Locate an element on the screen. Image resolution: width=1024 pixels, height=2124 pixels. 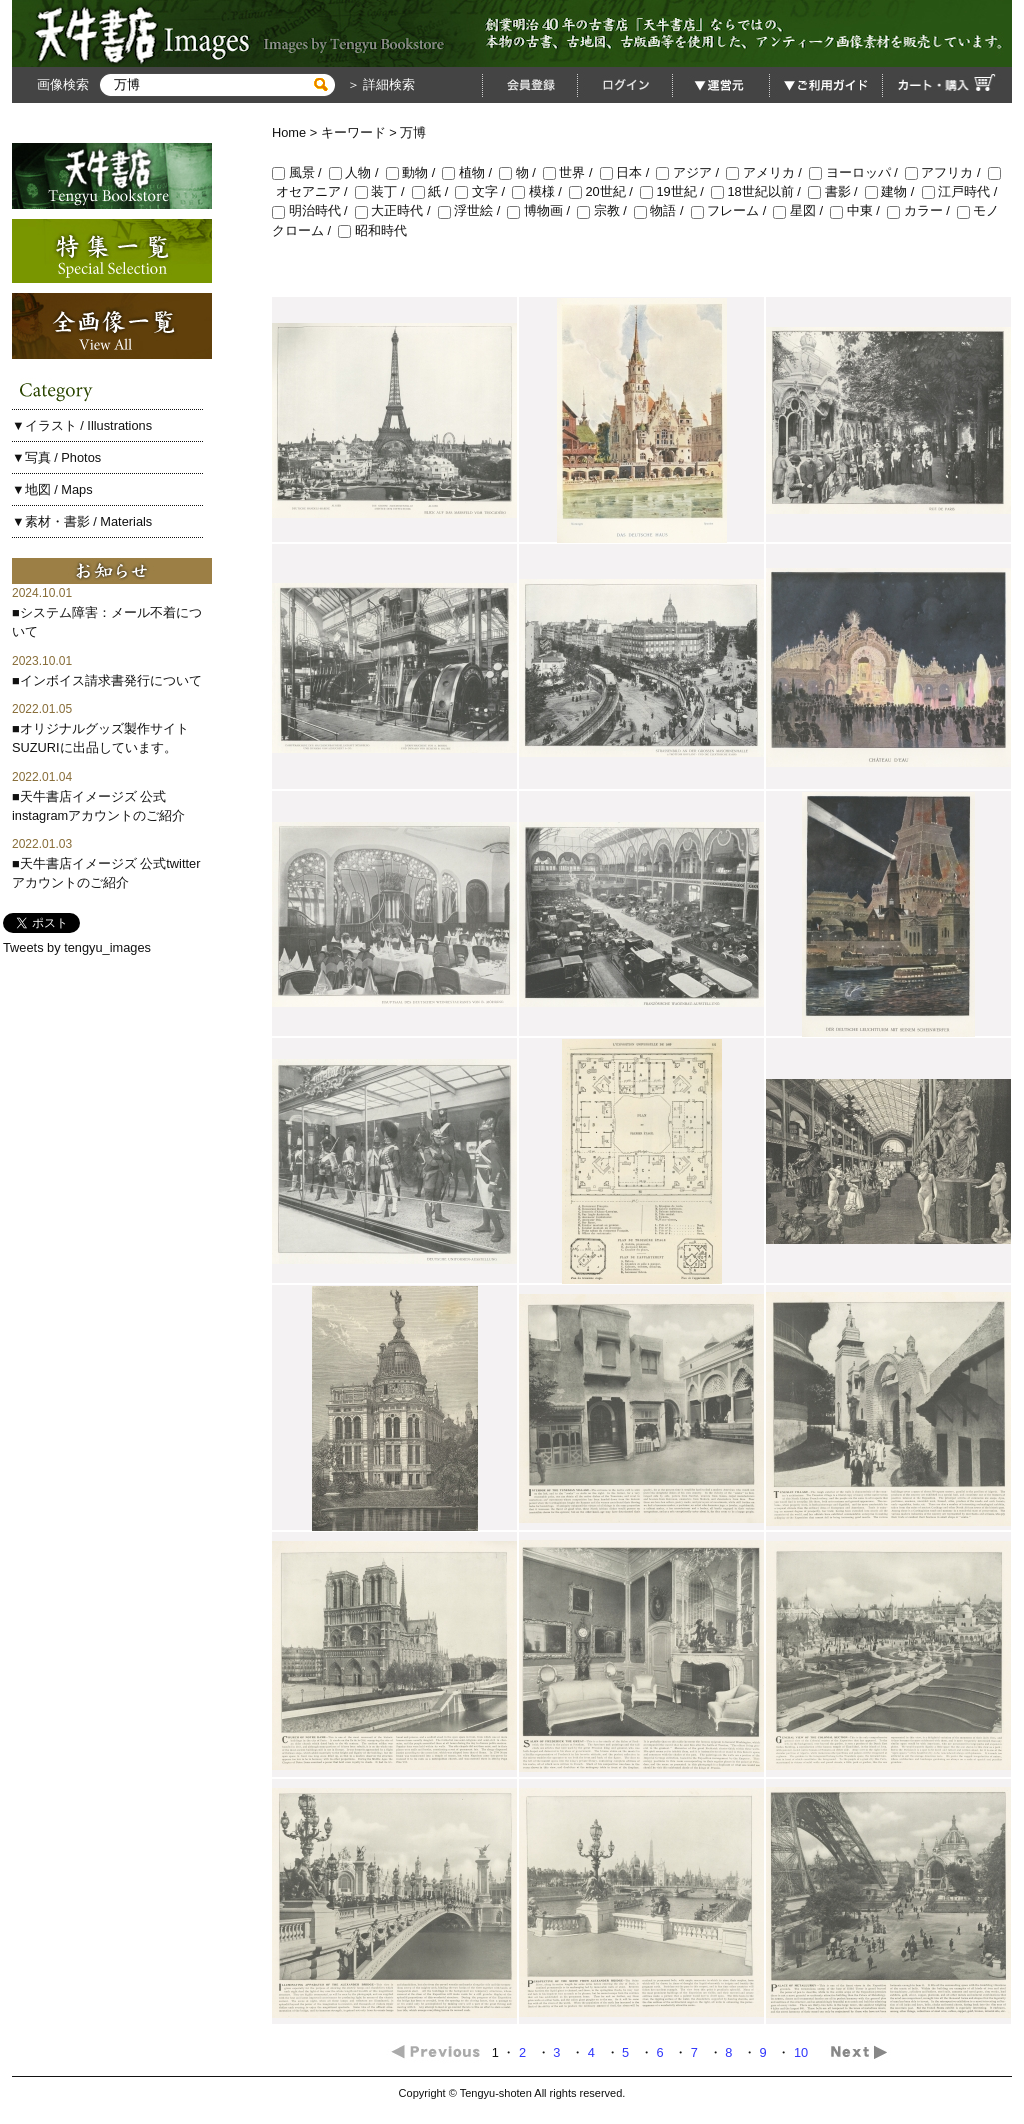
植物 / is located at coordinates (470, 172).